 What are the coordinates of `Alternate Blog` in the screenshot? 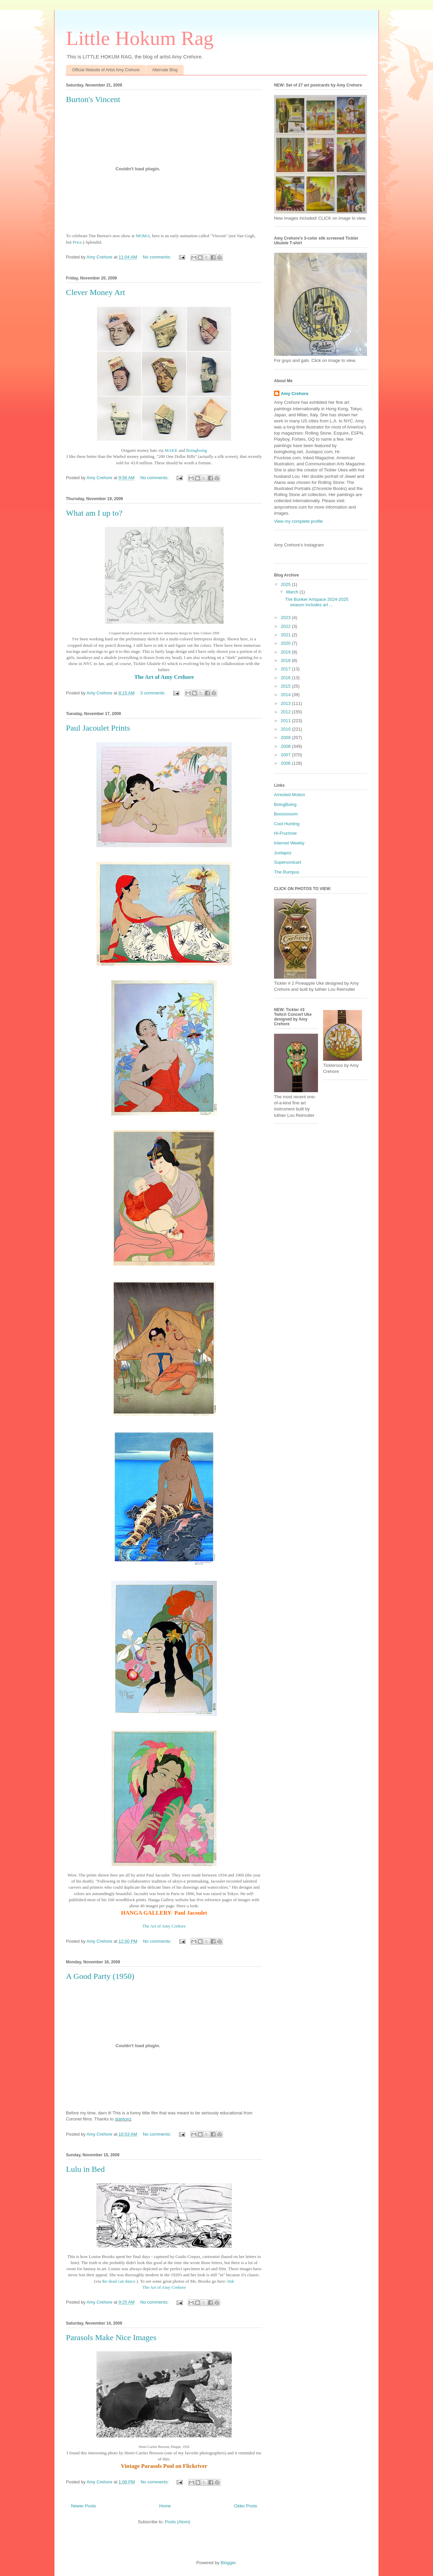 It's located at (165, 70).